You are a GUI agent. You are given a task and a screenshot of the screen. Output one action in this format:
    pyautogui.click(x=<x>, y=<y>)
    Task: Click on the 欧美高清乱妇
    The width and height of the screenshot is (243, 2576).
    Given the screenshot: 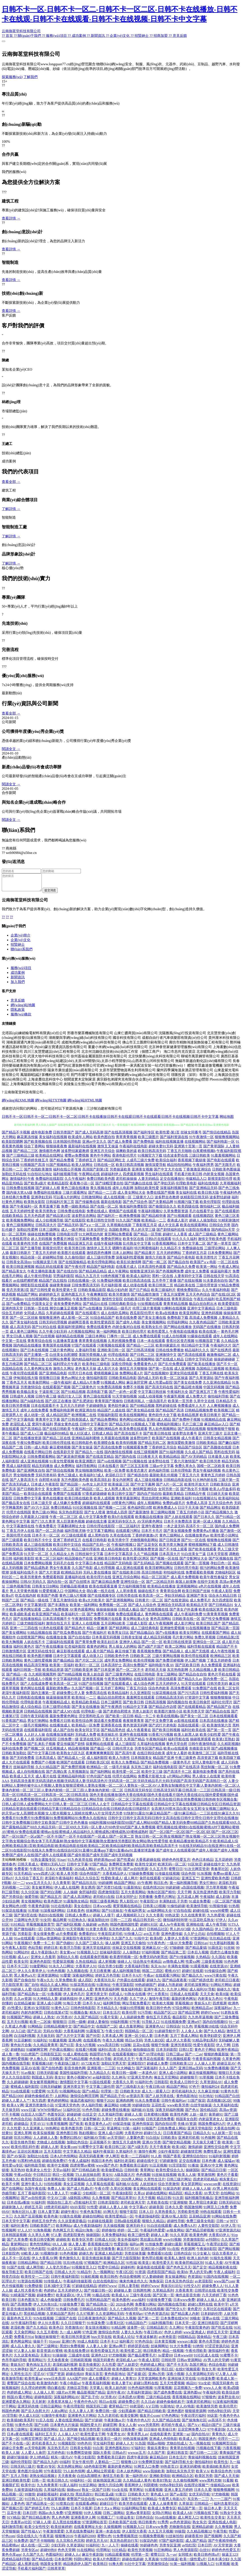 What is the action you would take?
    pyautogui.click(x=100, y=1483)
    